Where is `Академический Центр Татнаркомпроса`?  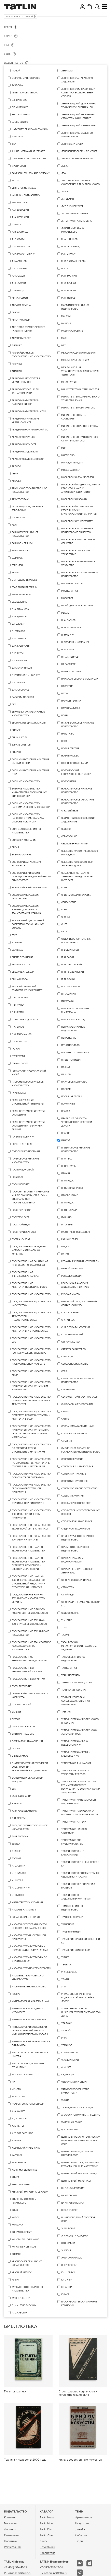
Академический Центр Татнаркомпроса is located at coordinates (25, 391).